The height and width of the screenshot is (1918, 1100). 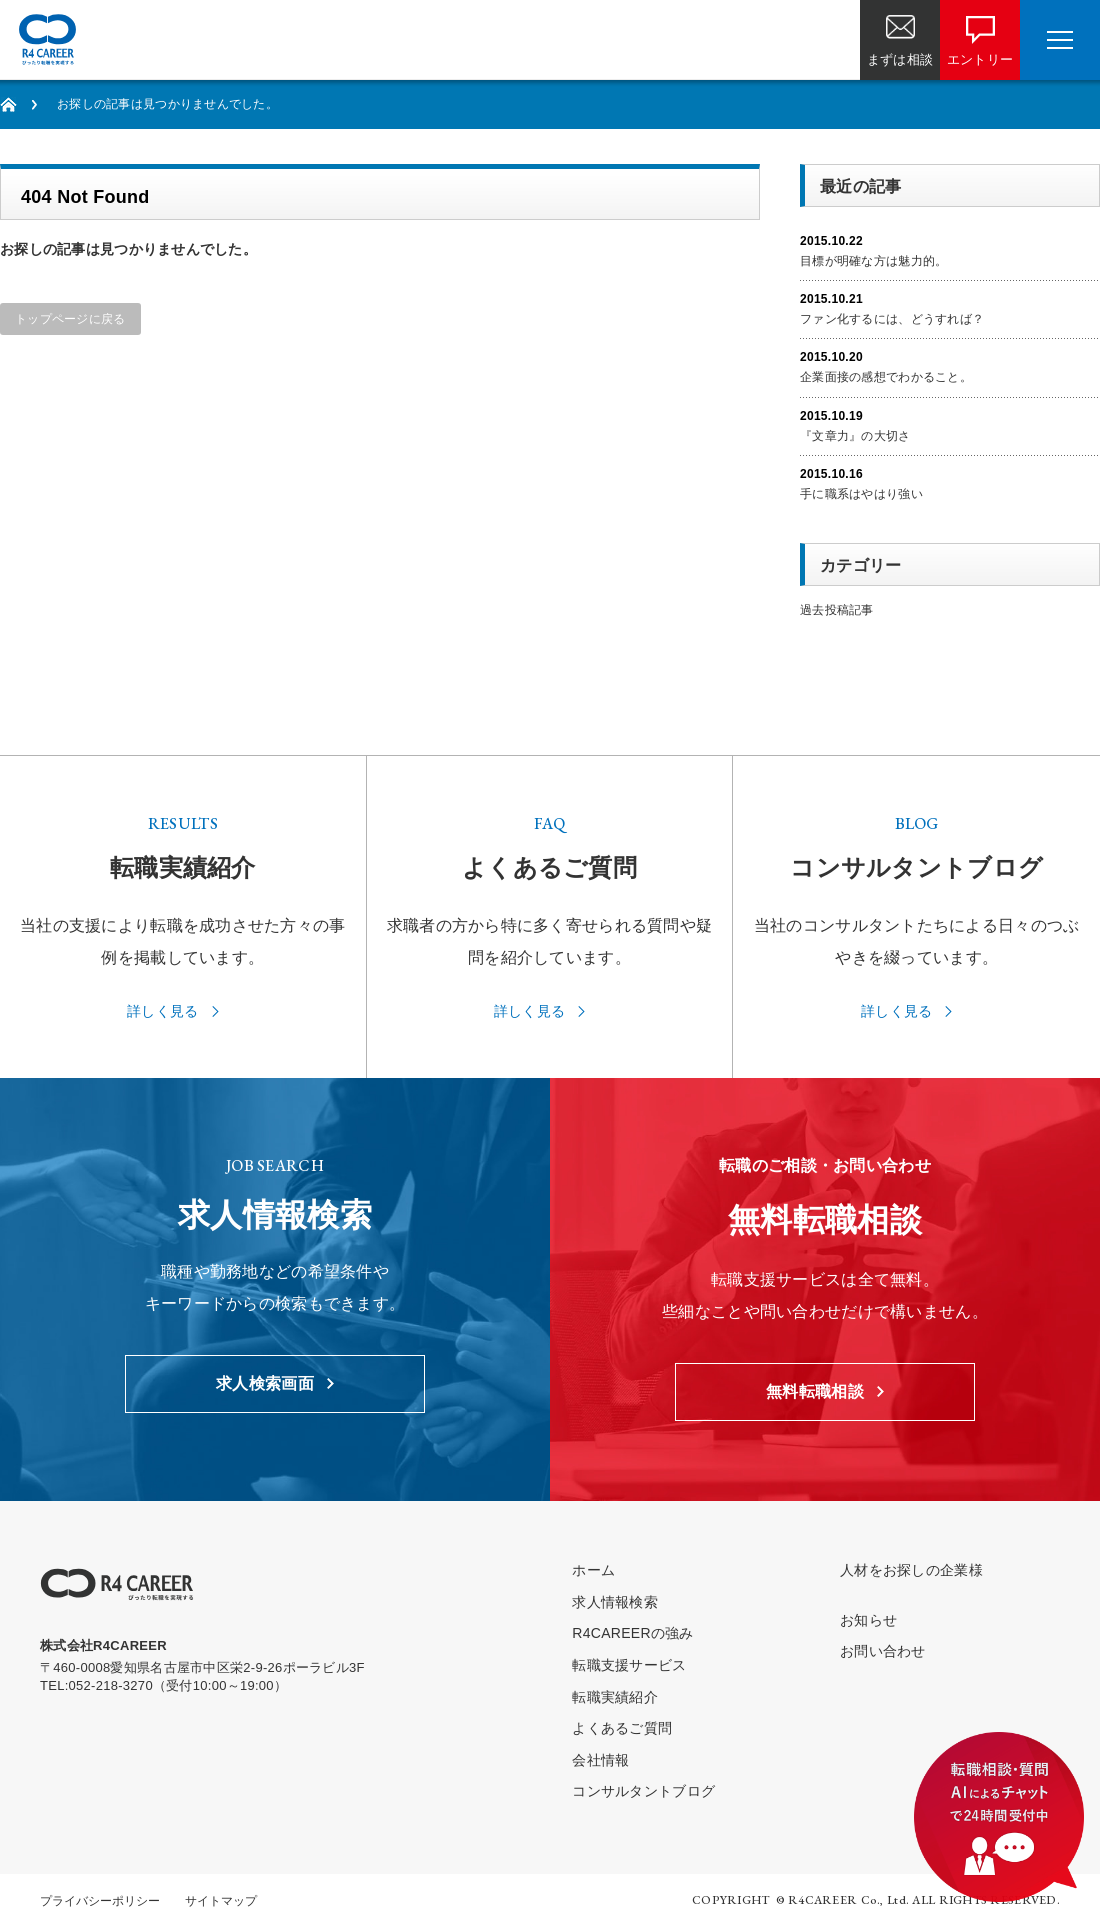 What do you see at coordinates (615, 1697) in the screenshot?
I see `転職実績紹介` at bounding box center [615, 1697].